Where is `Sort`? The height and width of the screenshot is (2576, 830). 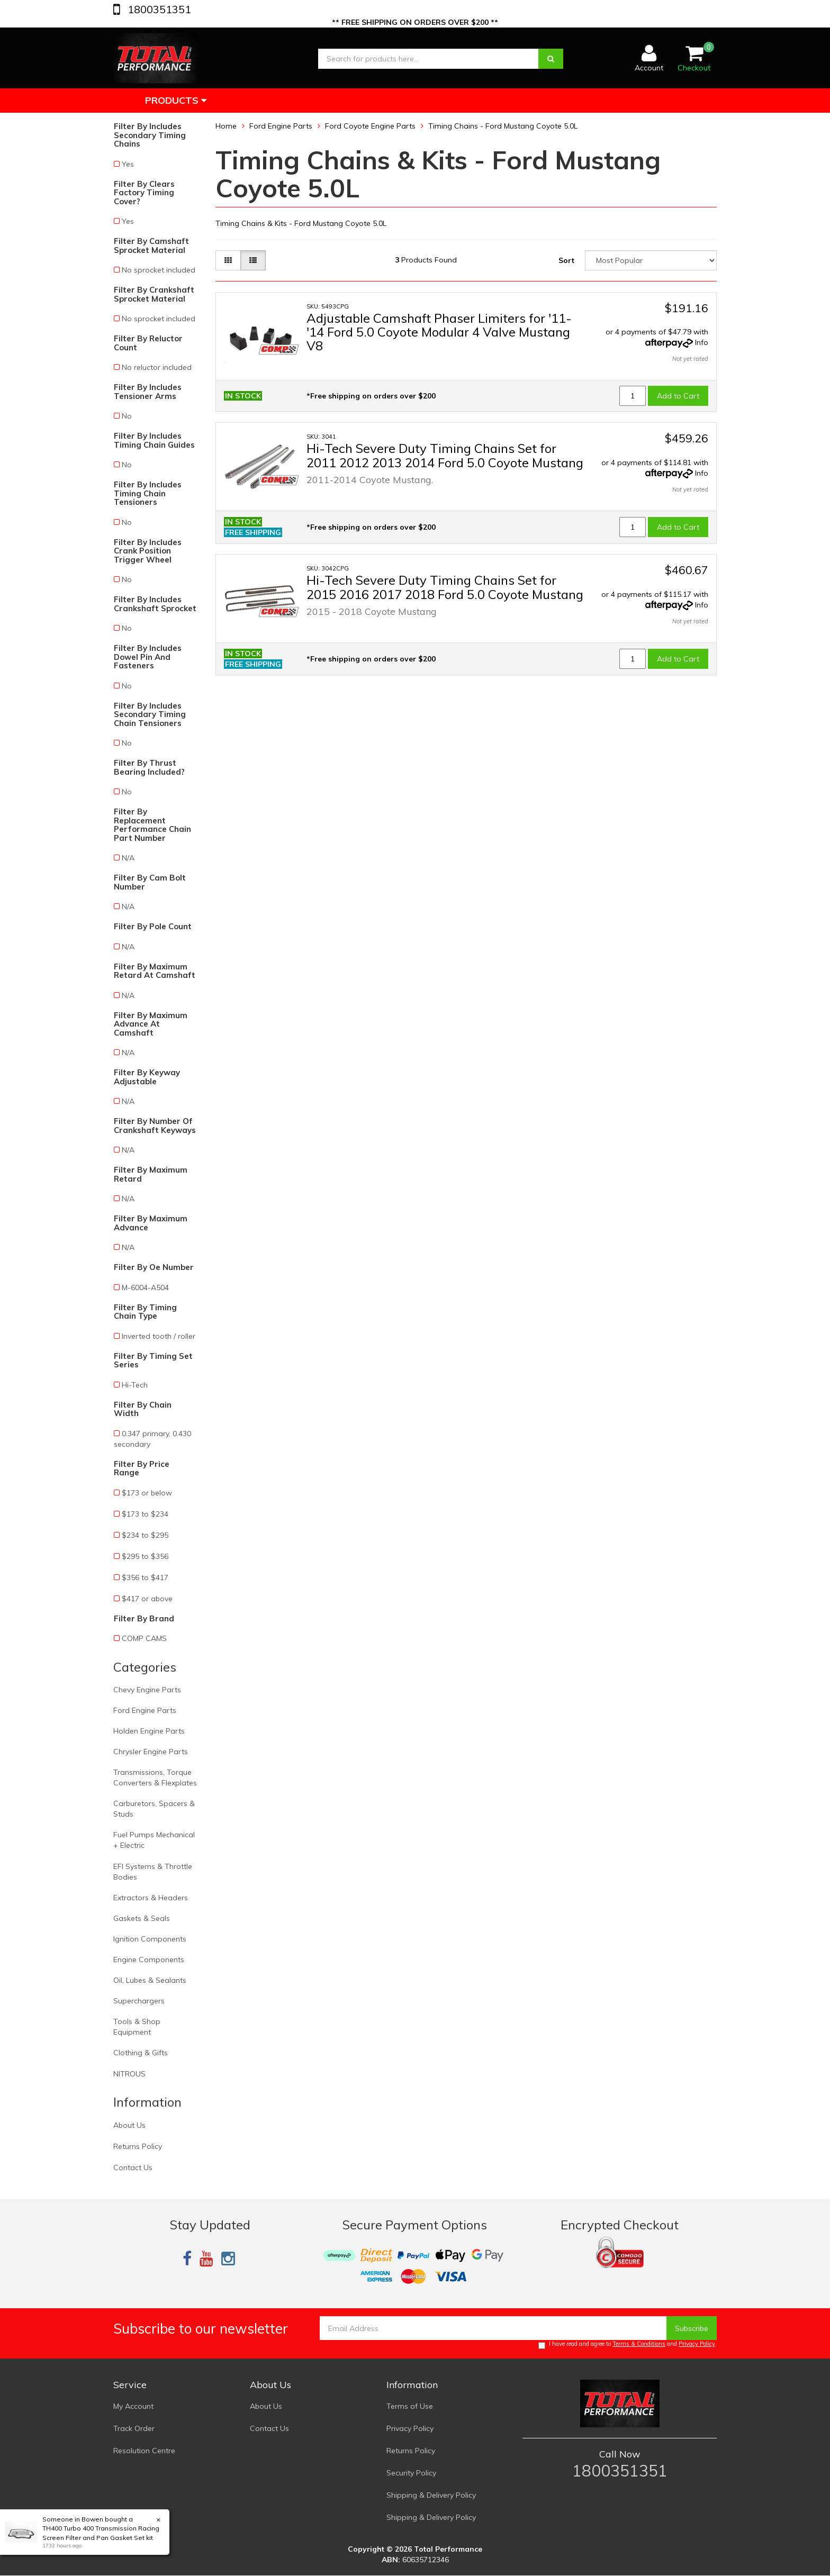 Sort is located at coordinates (566, 260).